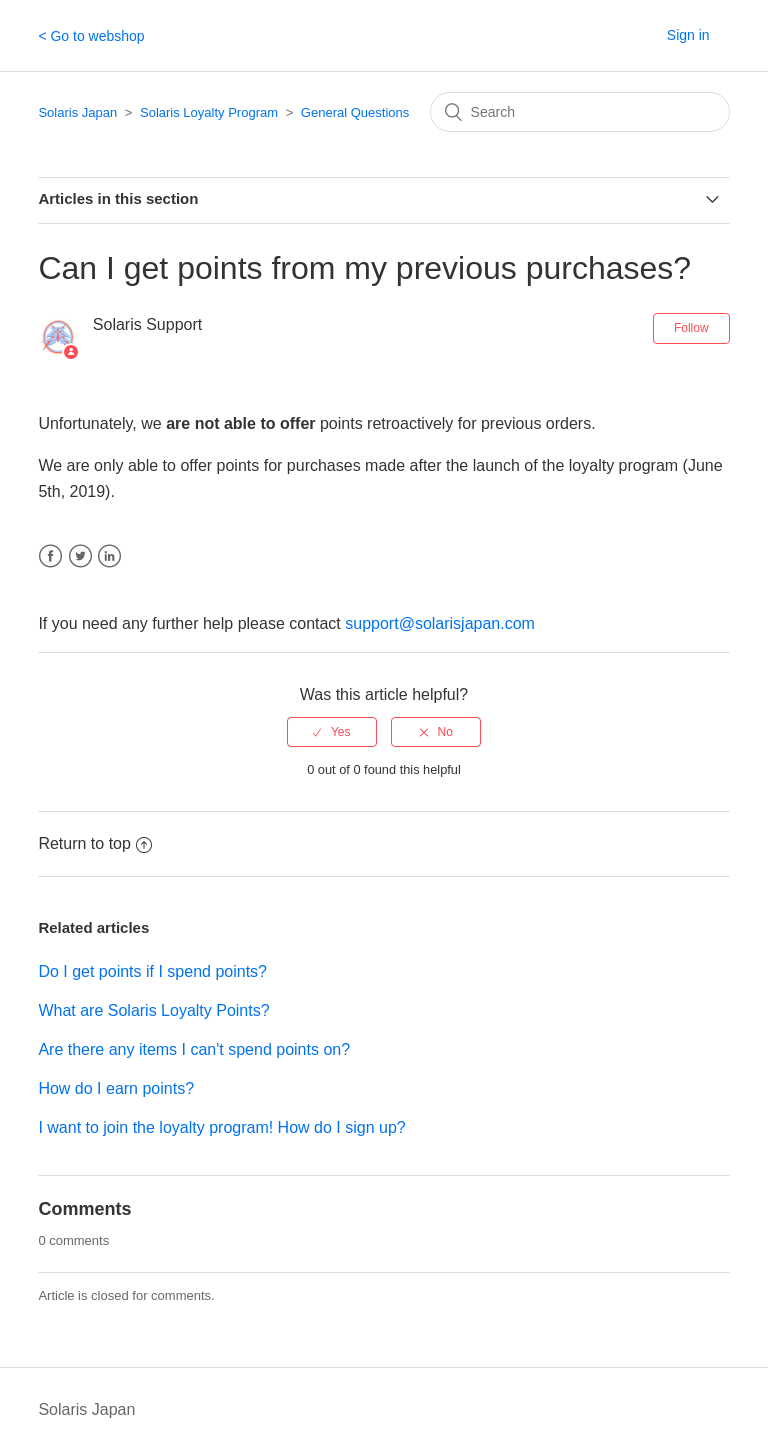 The width and height of the screenshot is (768, 1452). What do you see at coordinates (194, 1049) in the screenshot?
I see `Are there any items I can't spend points on?` at bounding box center [194, 1049].